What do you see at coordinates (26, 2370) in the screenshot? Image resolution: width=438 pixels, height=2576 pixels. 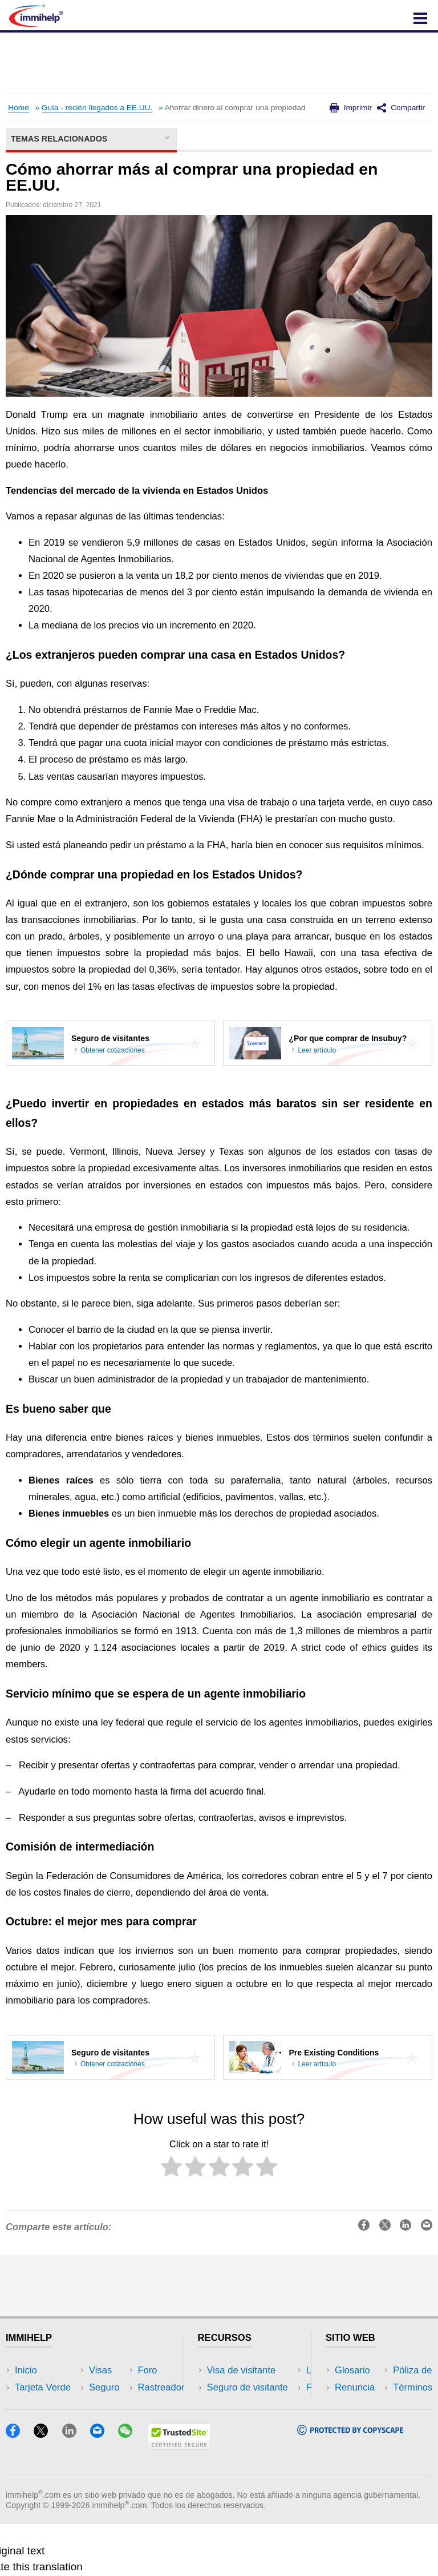 I see `Inicio` at bounding box center [26, 2370].